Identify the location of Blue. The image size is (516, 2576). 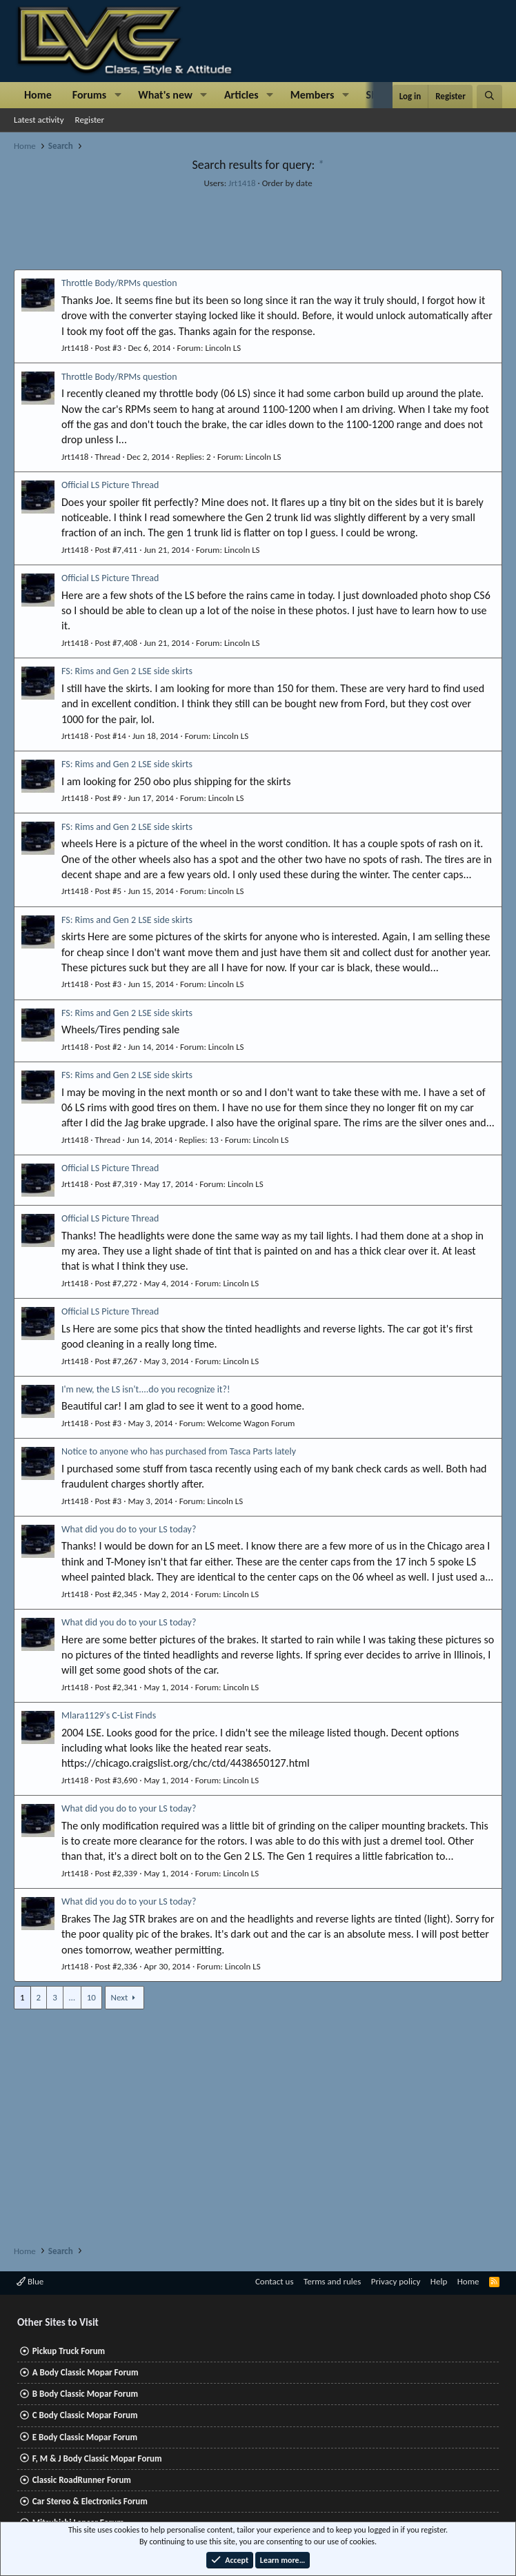
(30, 2281).